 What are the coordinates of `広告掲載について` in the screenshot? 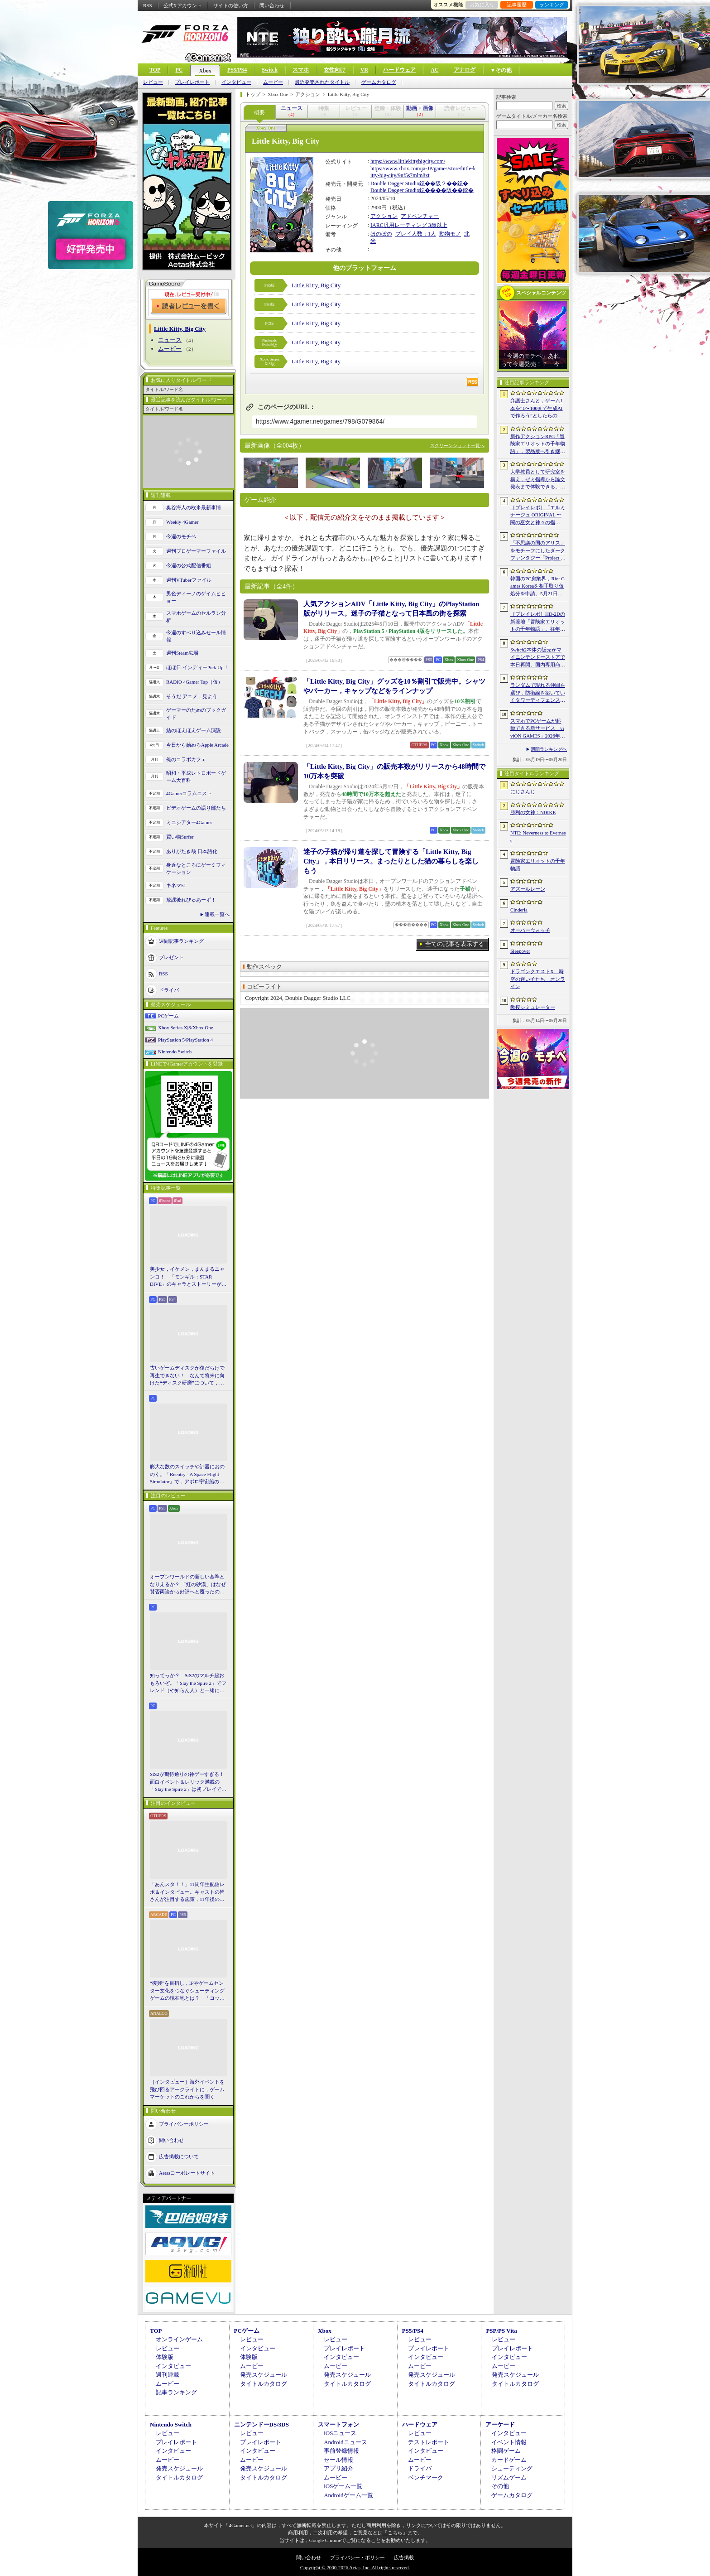 It's located at (179, 2156).